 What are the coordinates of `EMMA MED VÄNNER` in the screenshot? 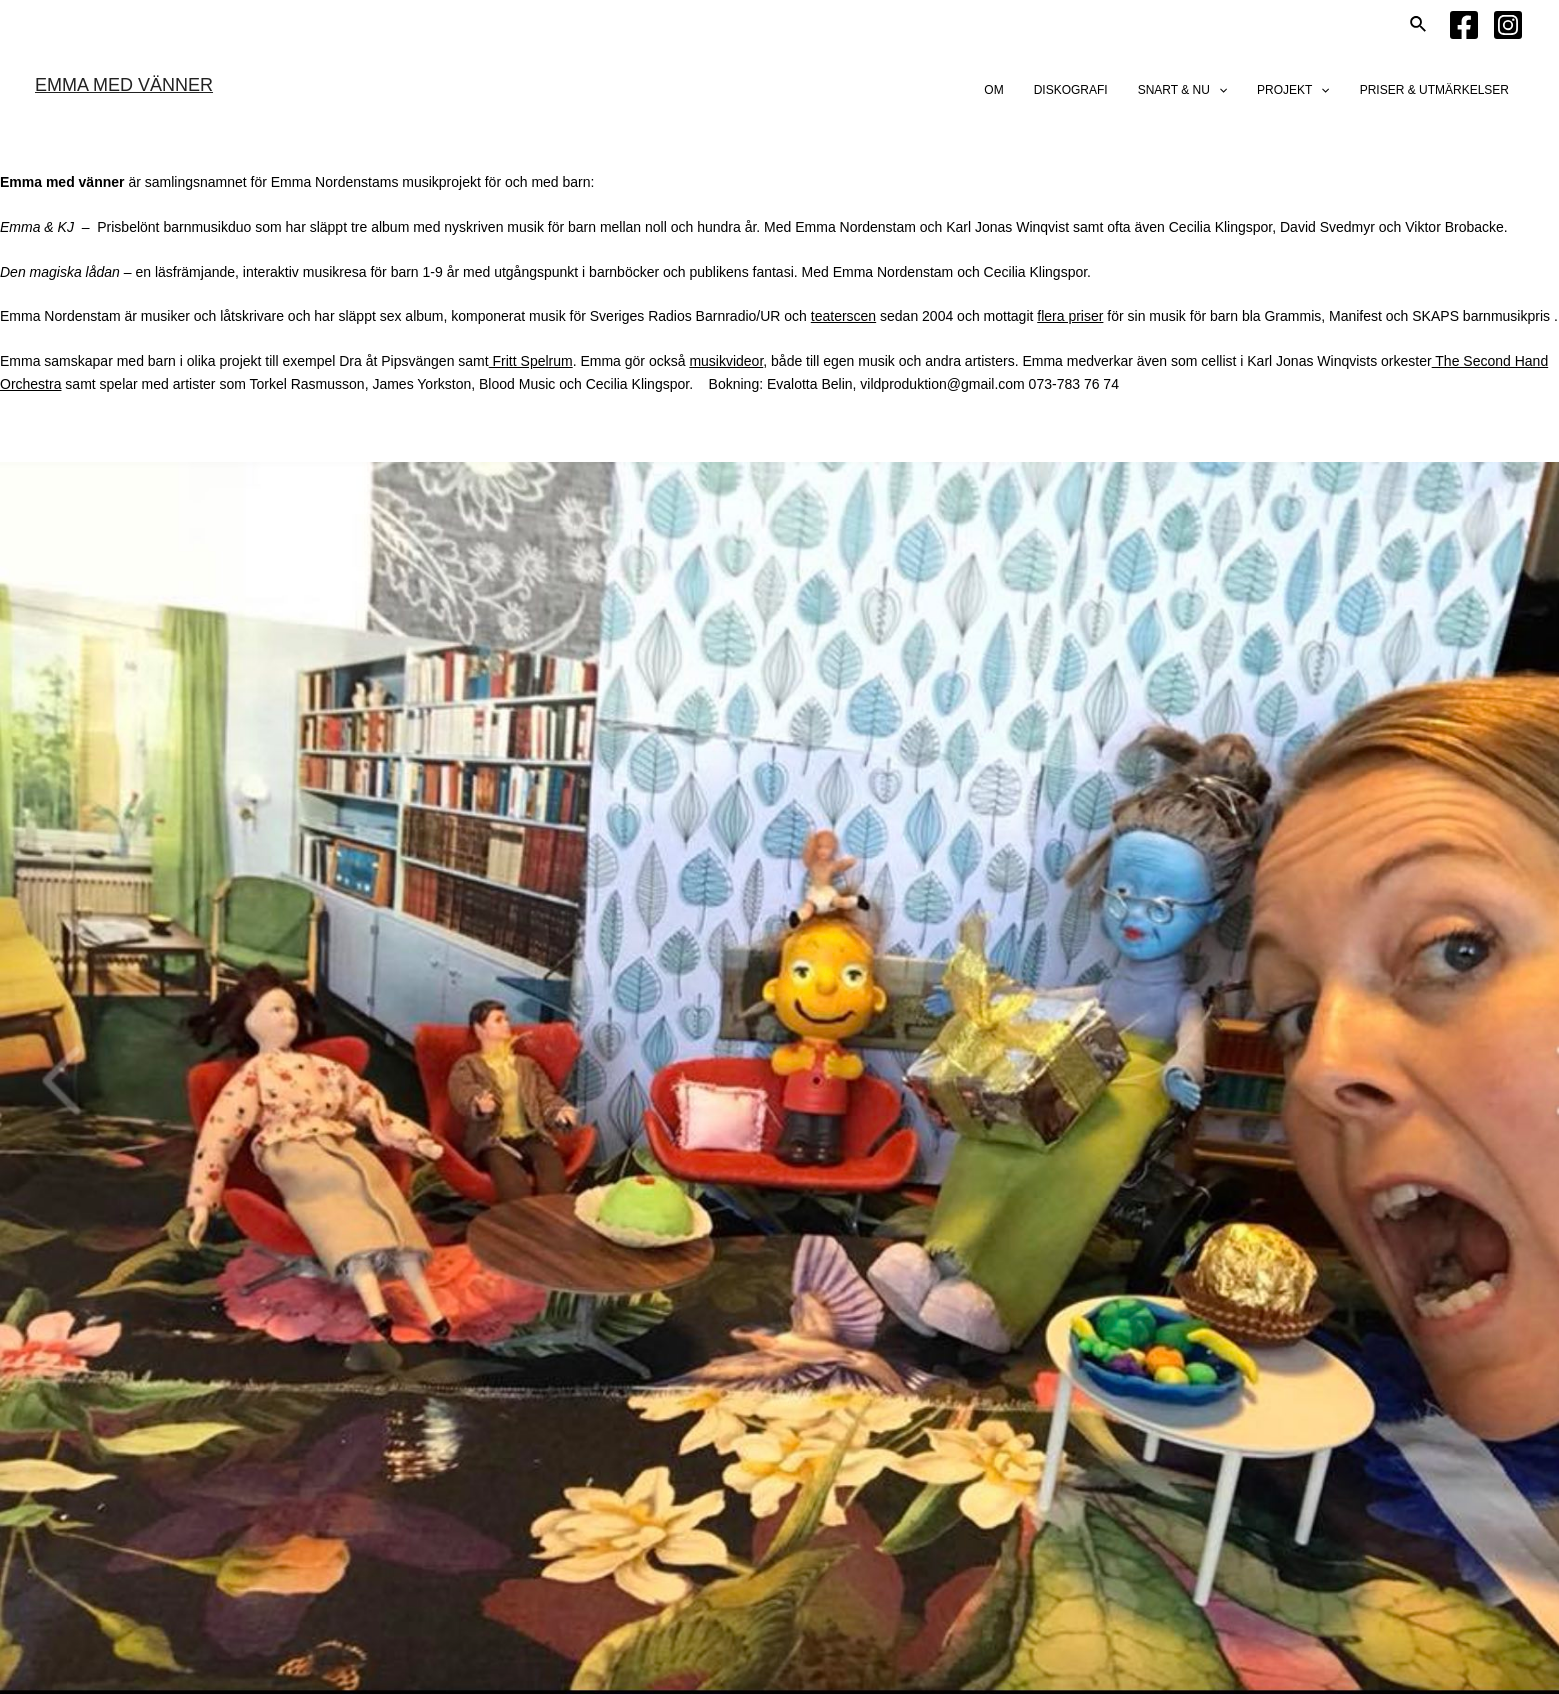 It's located at (124, 85).